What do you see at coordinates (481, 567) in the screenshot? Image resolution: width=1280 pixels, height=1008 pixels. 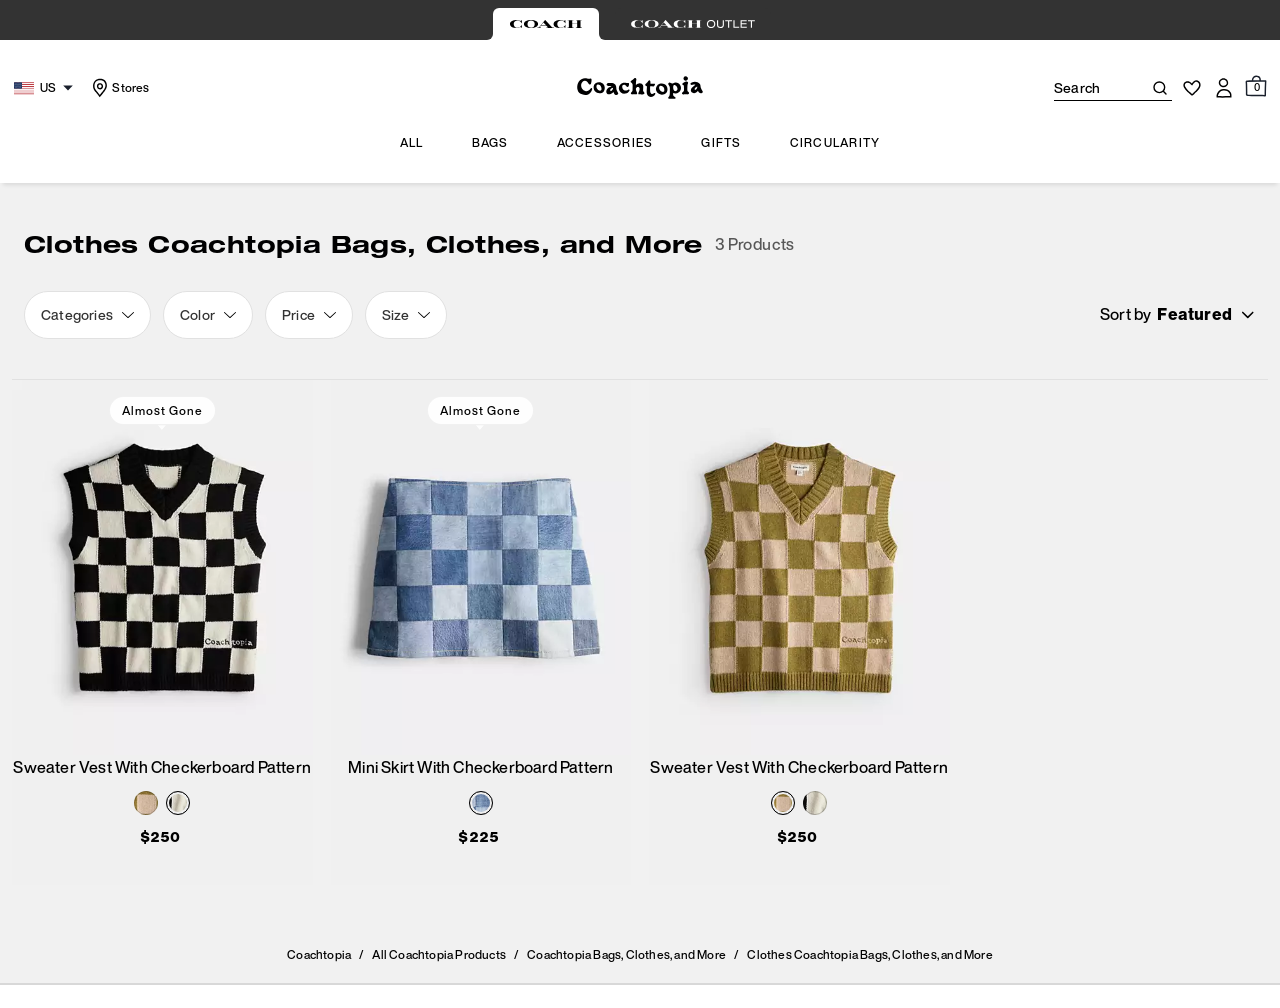 I see `[Mini Skirt With Checkerboard Pattern]` at bounding box center [481, 567].